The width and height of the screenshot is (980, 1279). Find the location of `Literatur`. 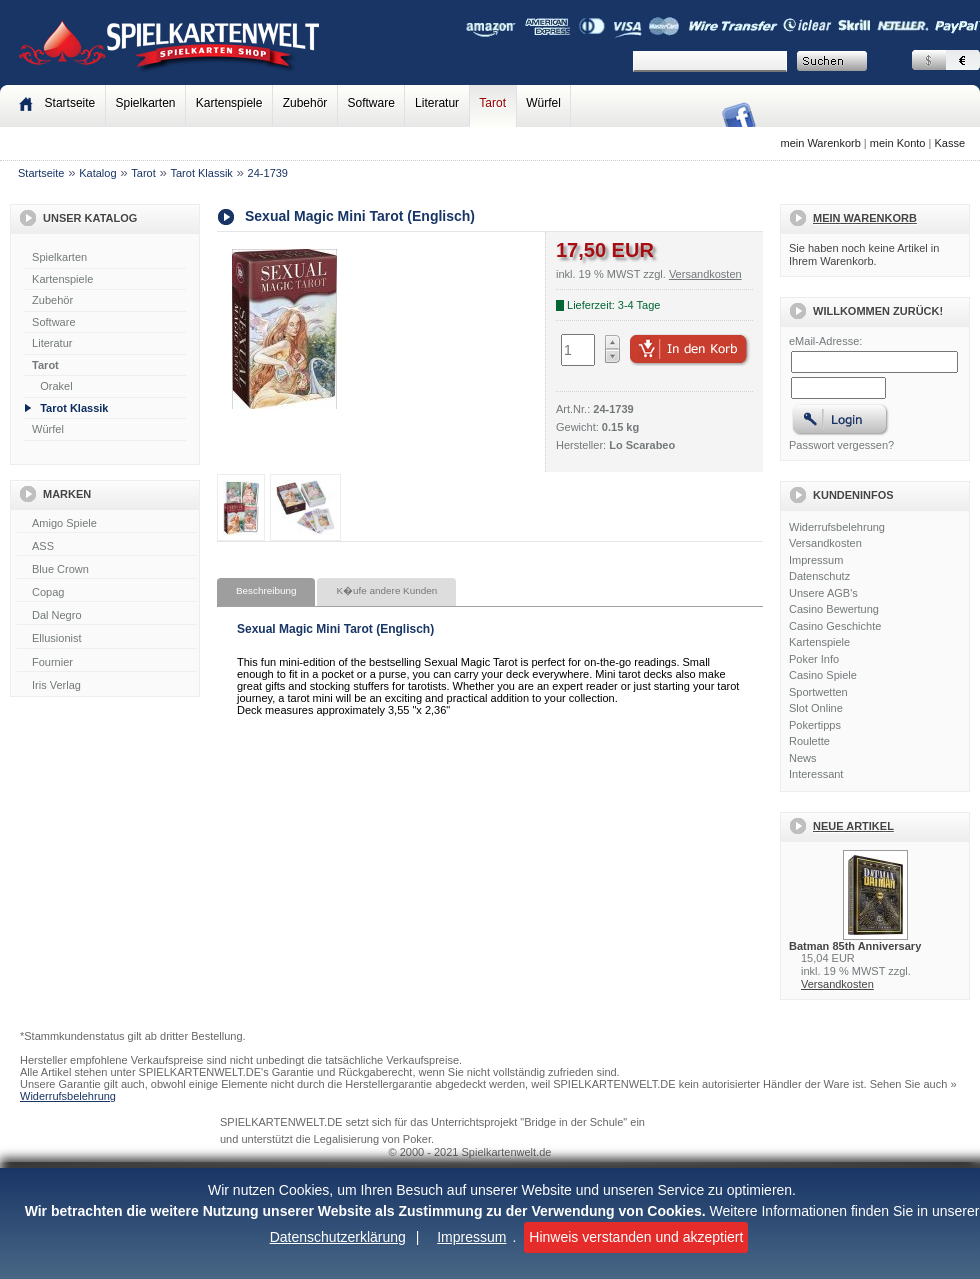

Literatur is located at coordinates (437, 103).